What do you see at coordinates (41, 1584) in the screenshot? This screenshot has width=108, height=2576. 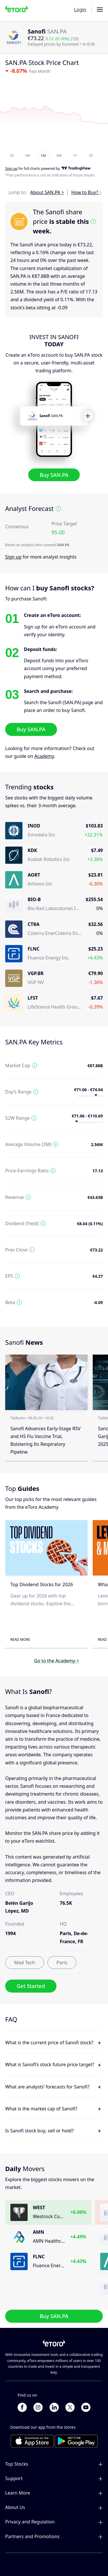 I see `Top Dividend Stocks for 2026` at bounding box center [41, 1584].